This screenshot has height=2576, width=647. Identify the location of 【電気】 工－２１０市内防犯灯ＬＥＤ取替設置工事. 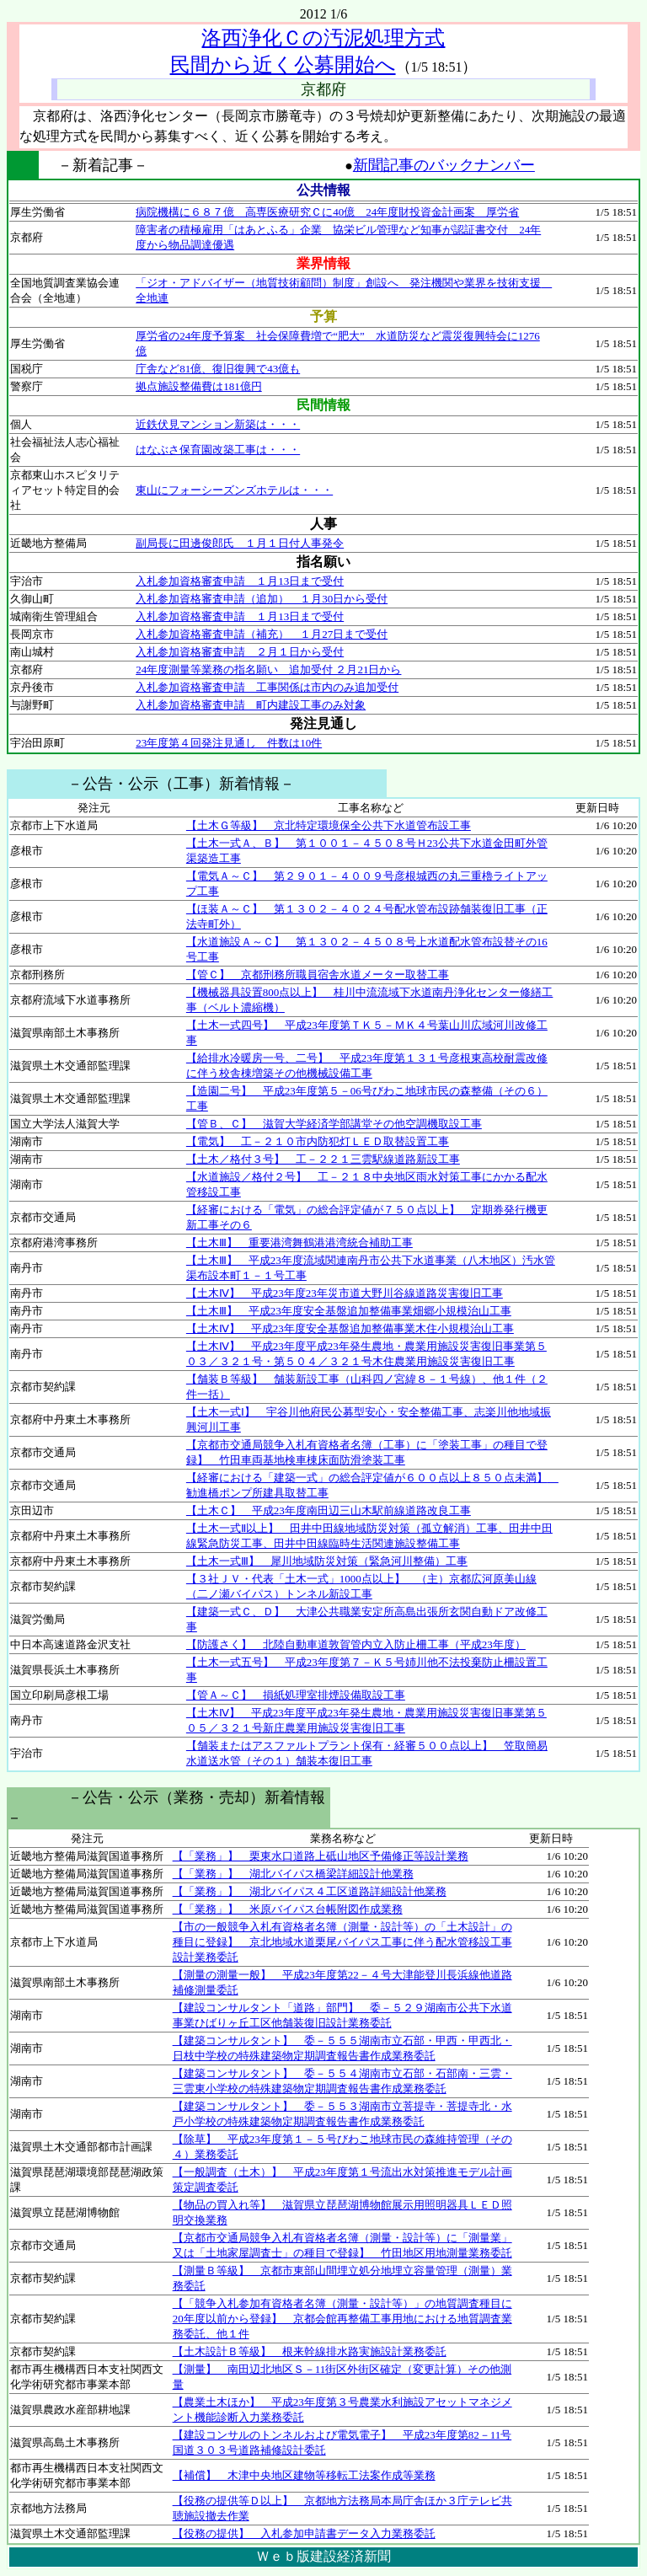
(317, 1141).